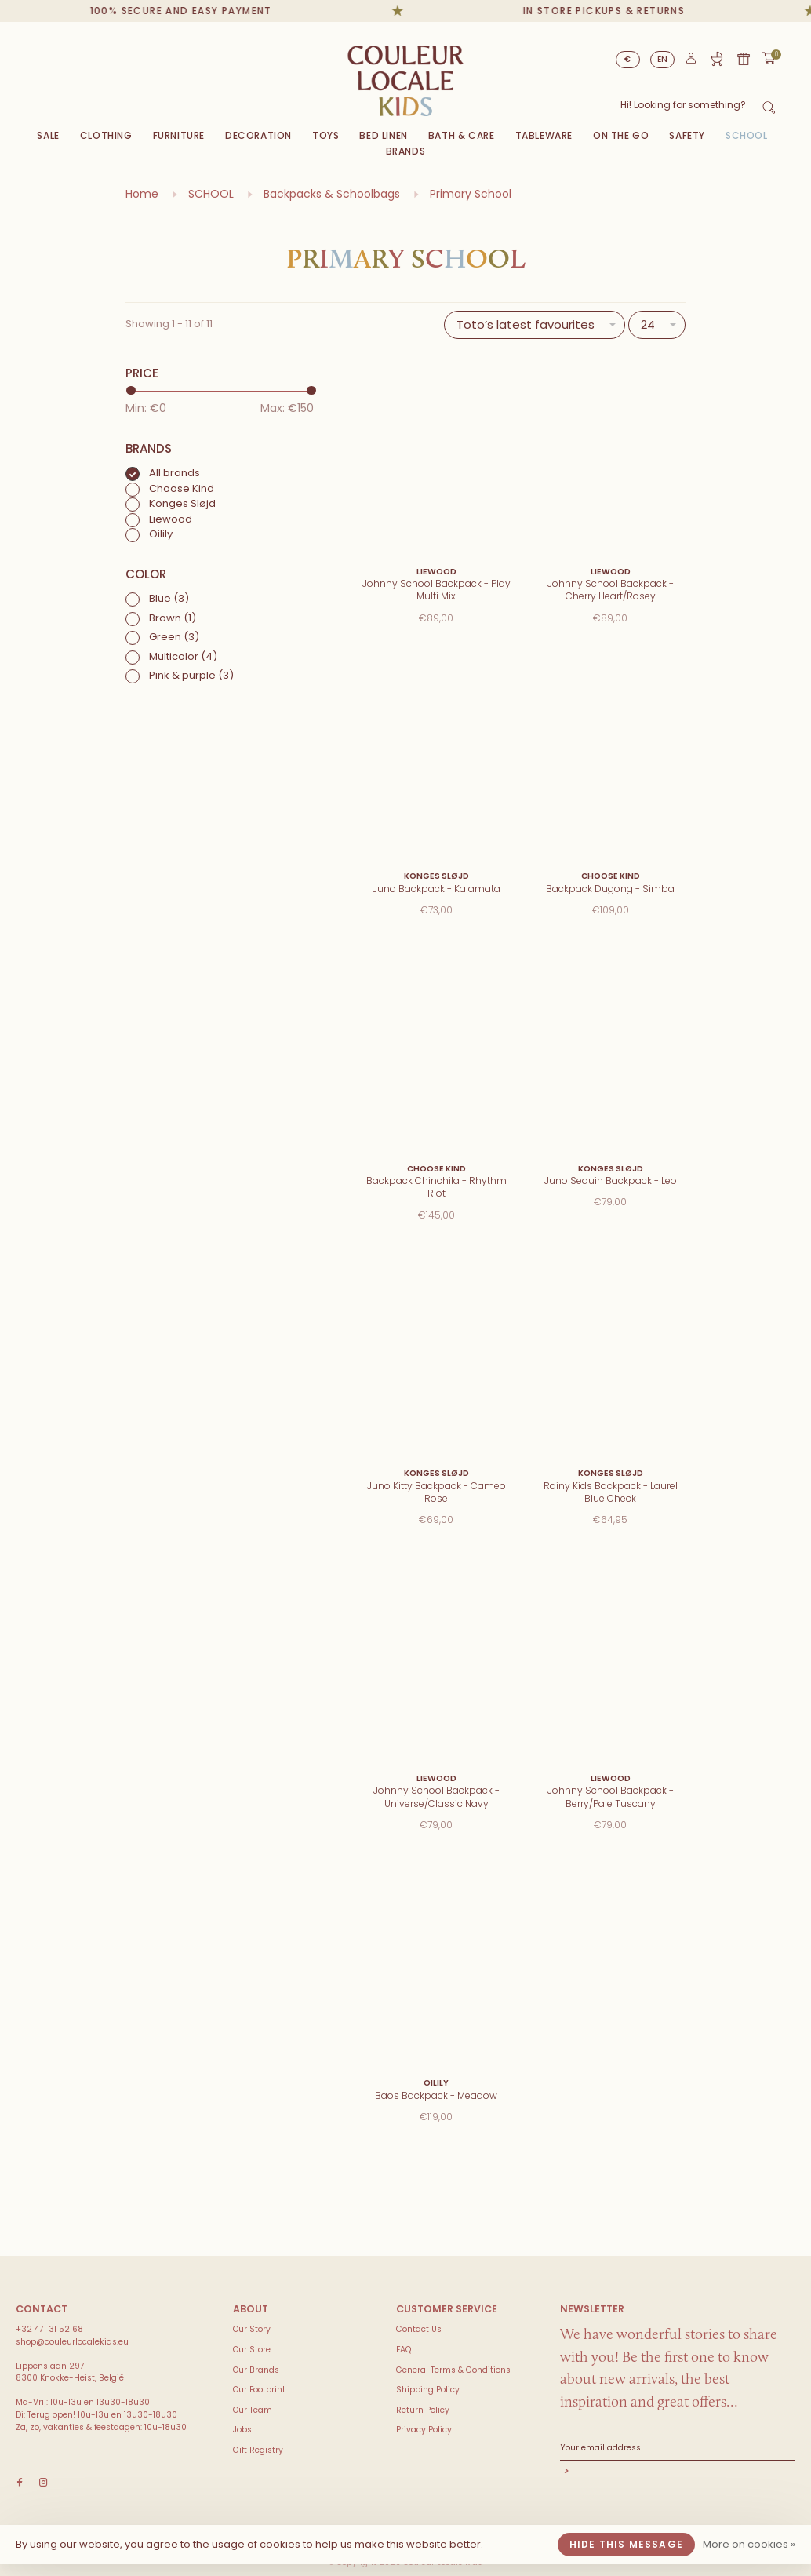  Describe the element at coordinates (169, 598) in the screenshot. I see `Blue` at that location.